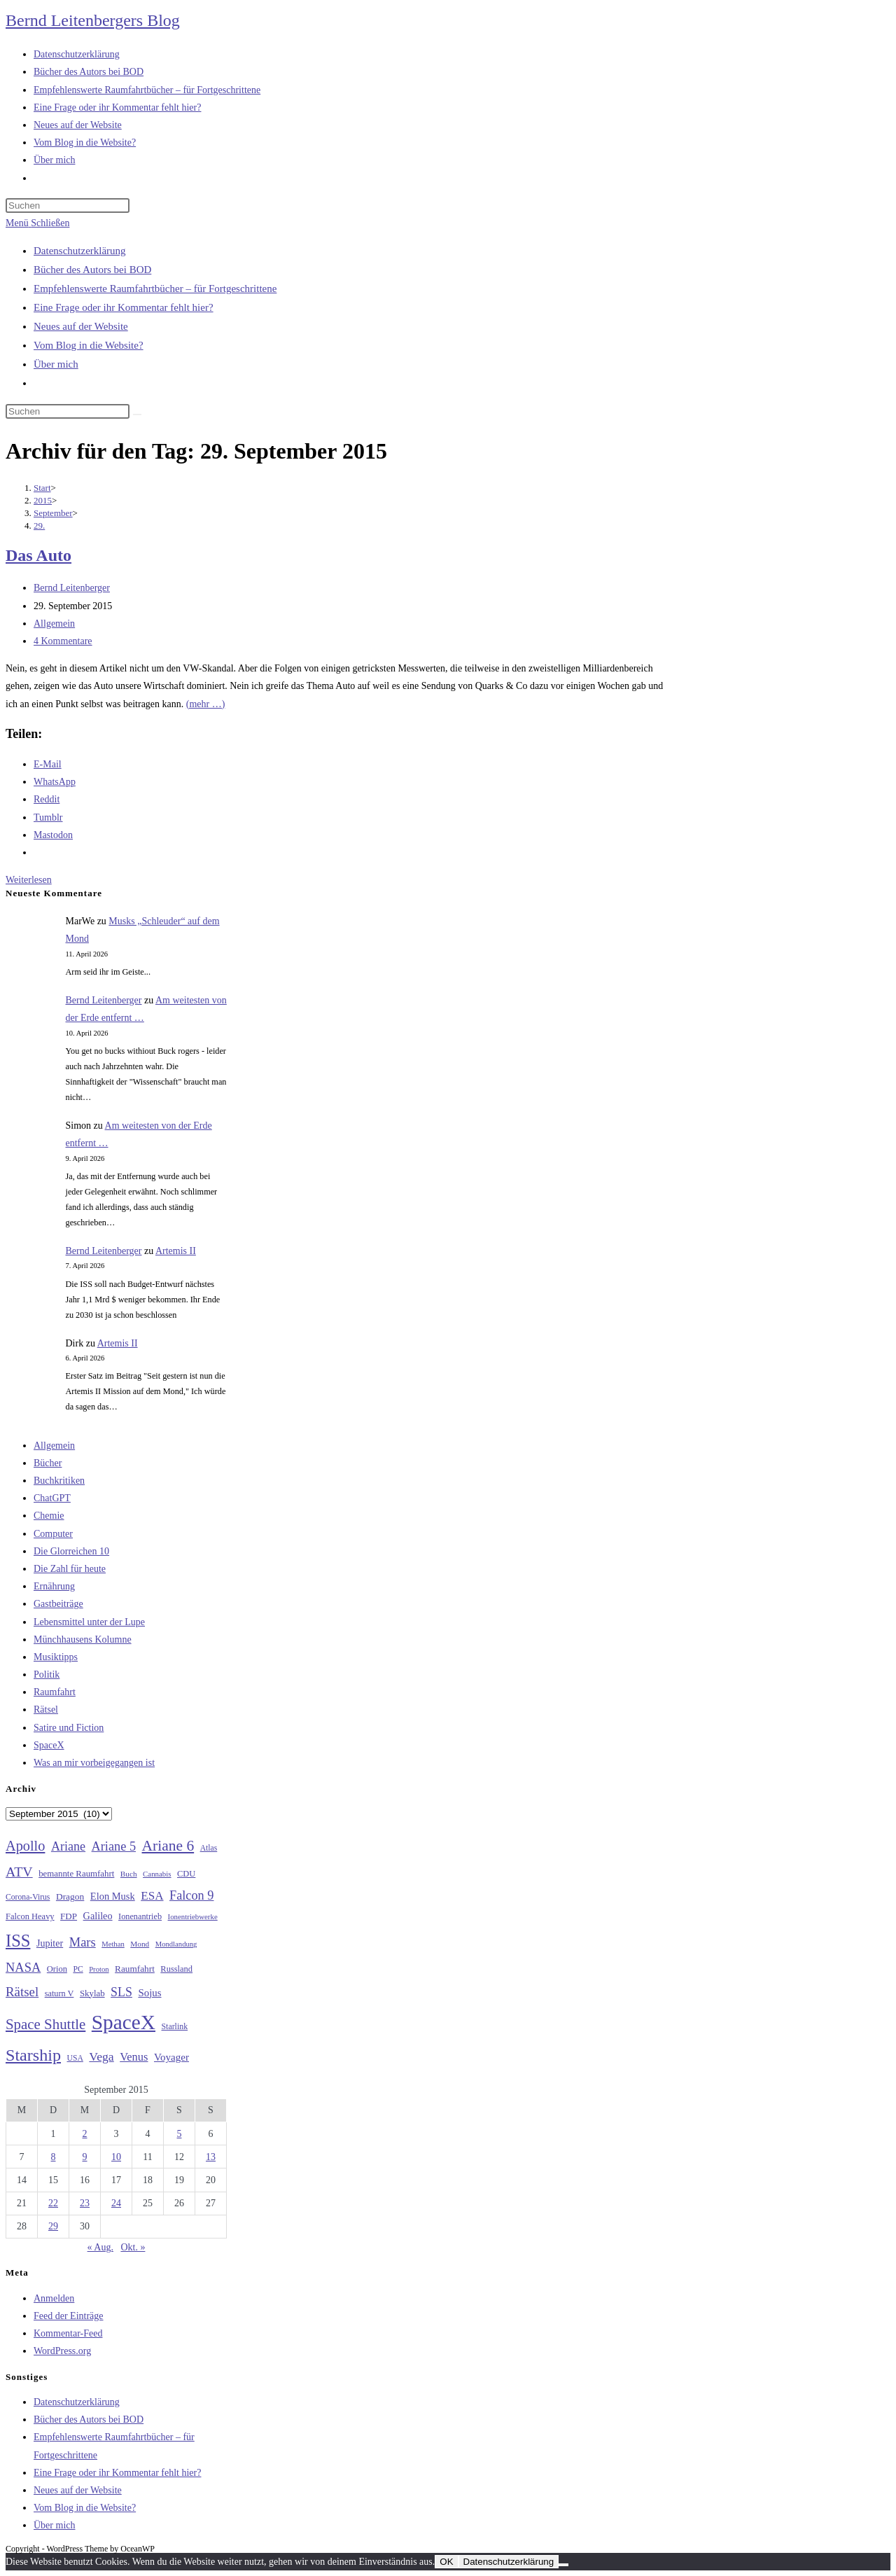 Image resolution: width=896 pixels, height=2576 pixels. I want to click on USA [USA (27 Einträge)], so click(75, 2058).